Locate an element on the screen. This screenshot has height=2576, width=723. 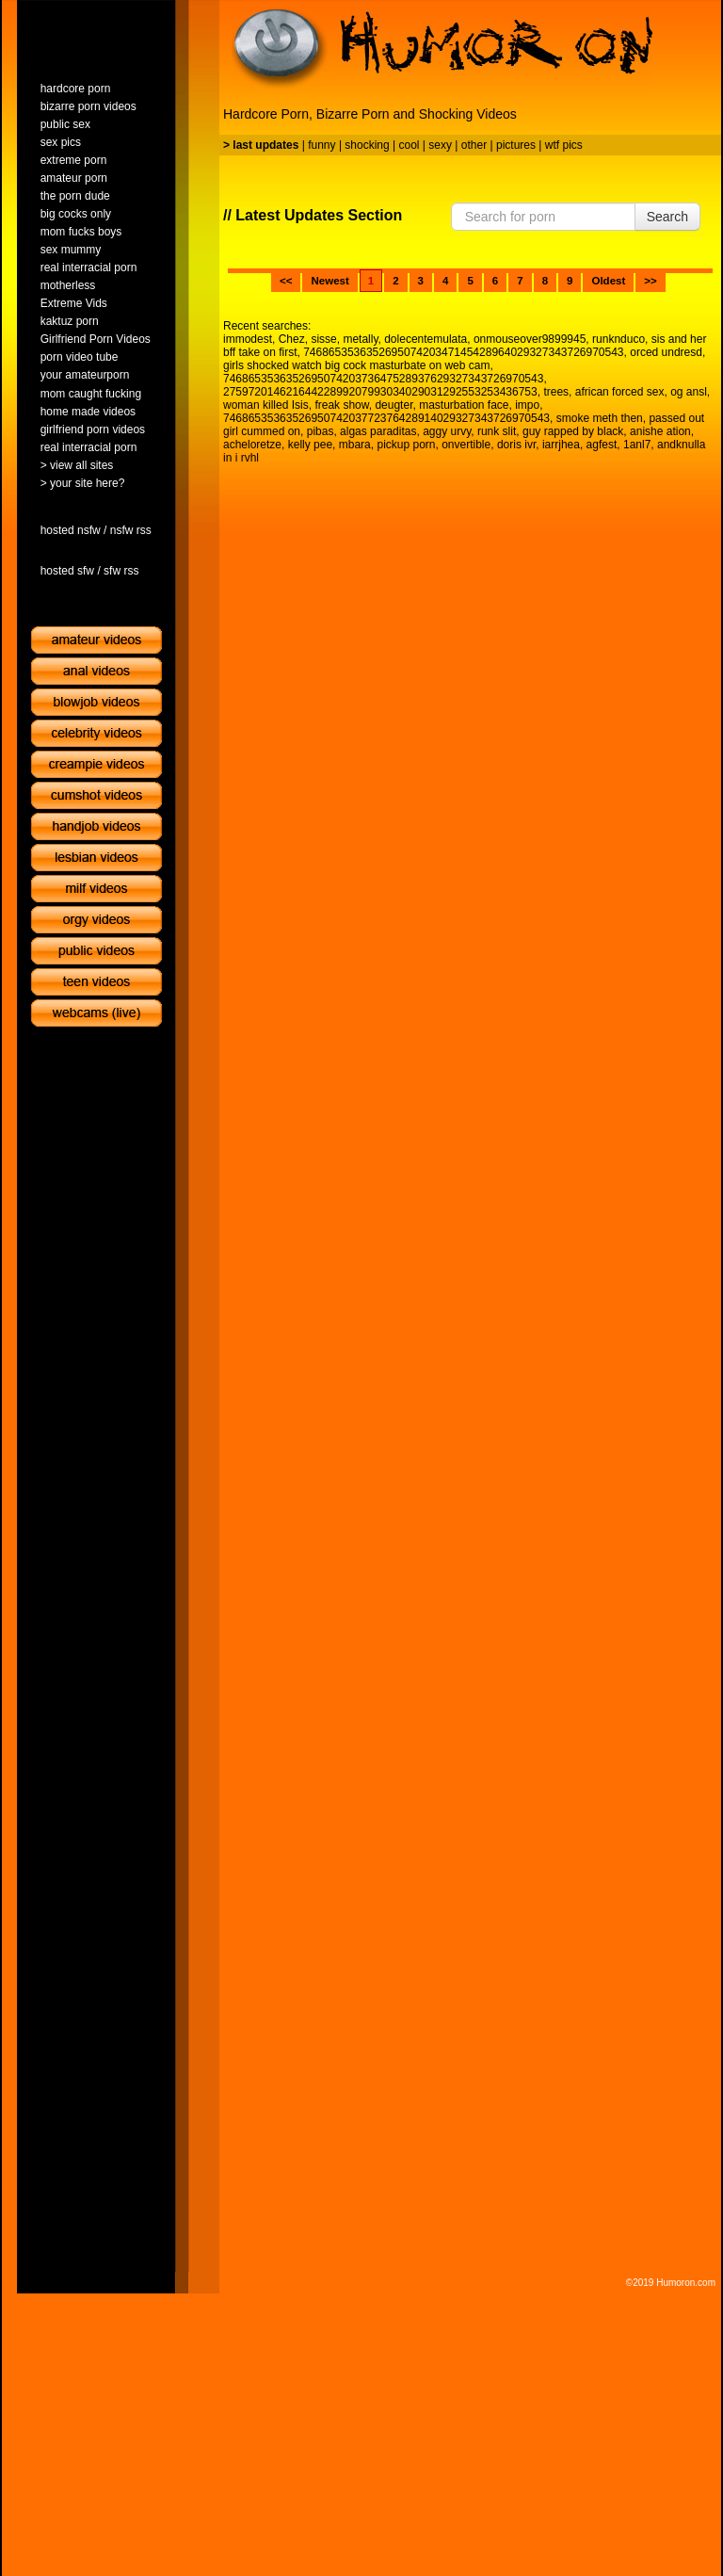
immodest is located at coordinates (247, 339).